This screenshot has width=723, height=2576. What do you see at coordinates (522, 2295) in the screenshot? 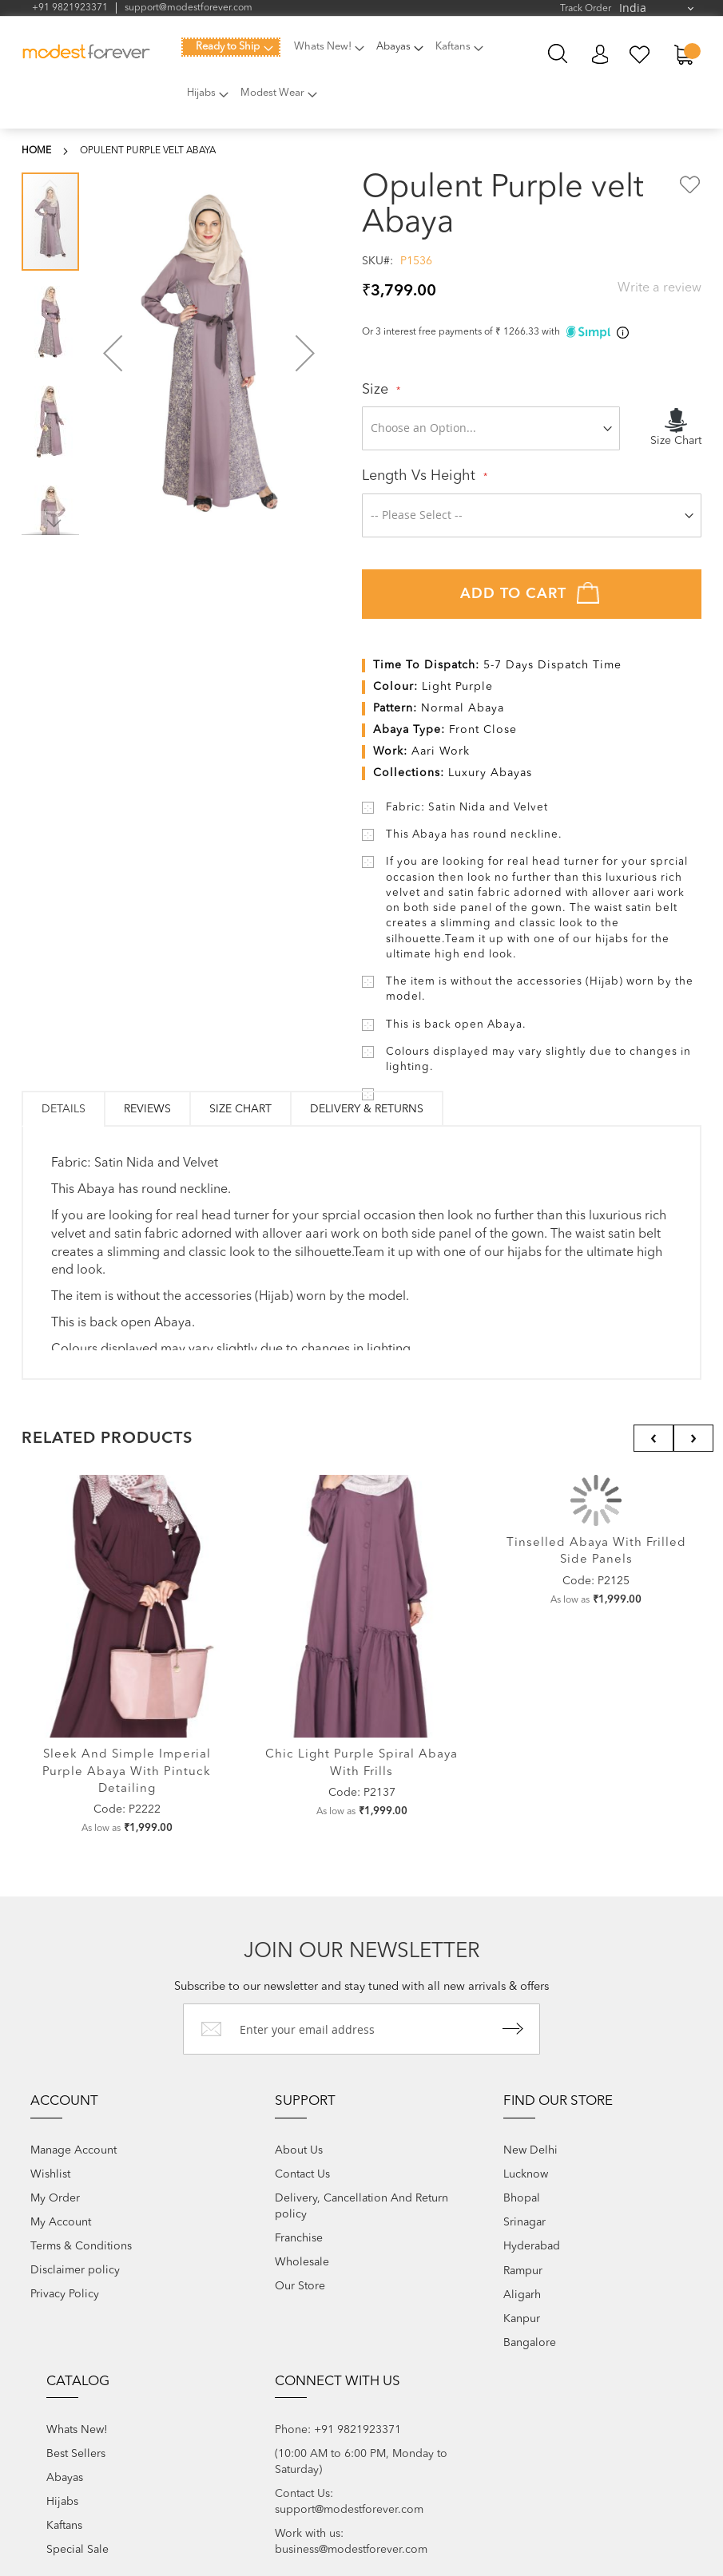
I see `Aligarh` at bounding box center [522, 2295].